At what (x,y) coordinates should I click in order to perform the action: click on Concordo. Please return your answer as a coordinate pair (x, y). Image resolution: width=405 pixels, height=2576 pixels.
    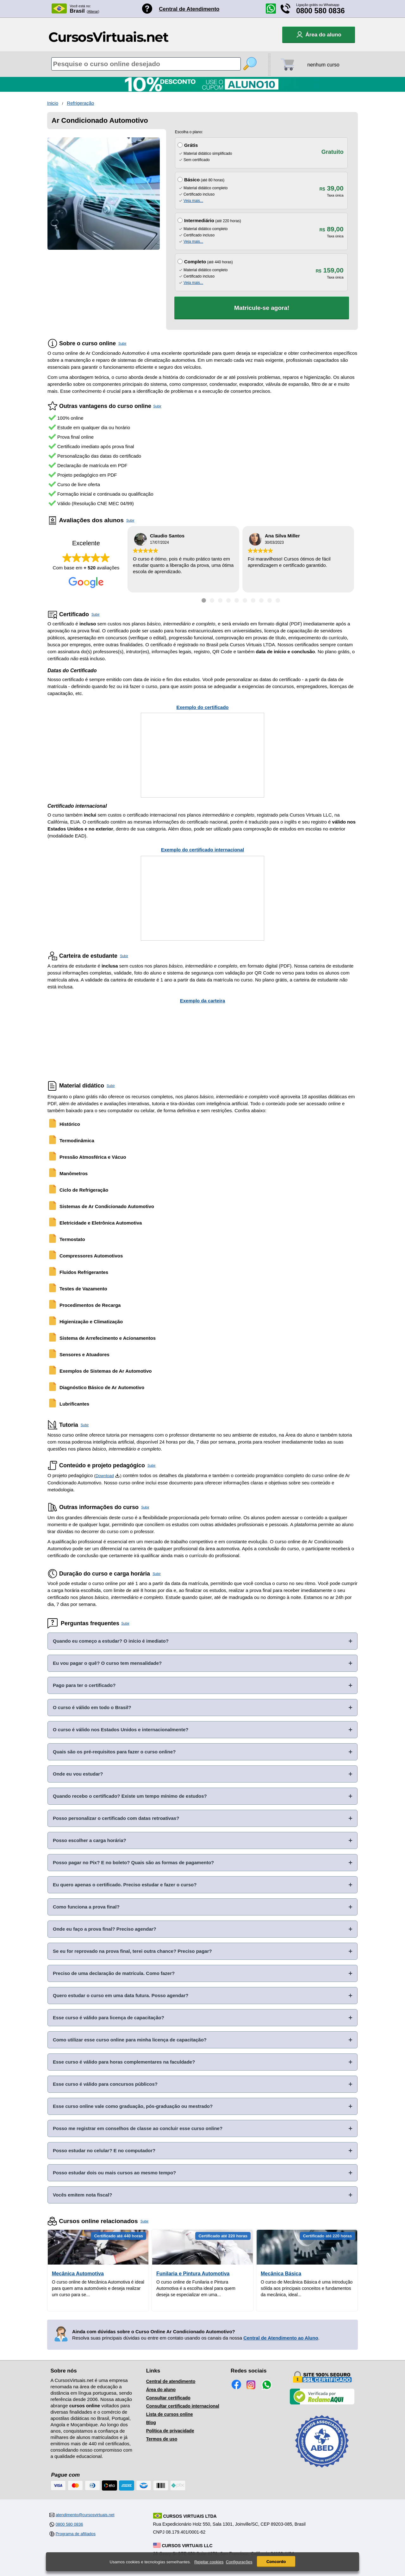
    Looking at the image, I should click on (276, 2561).